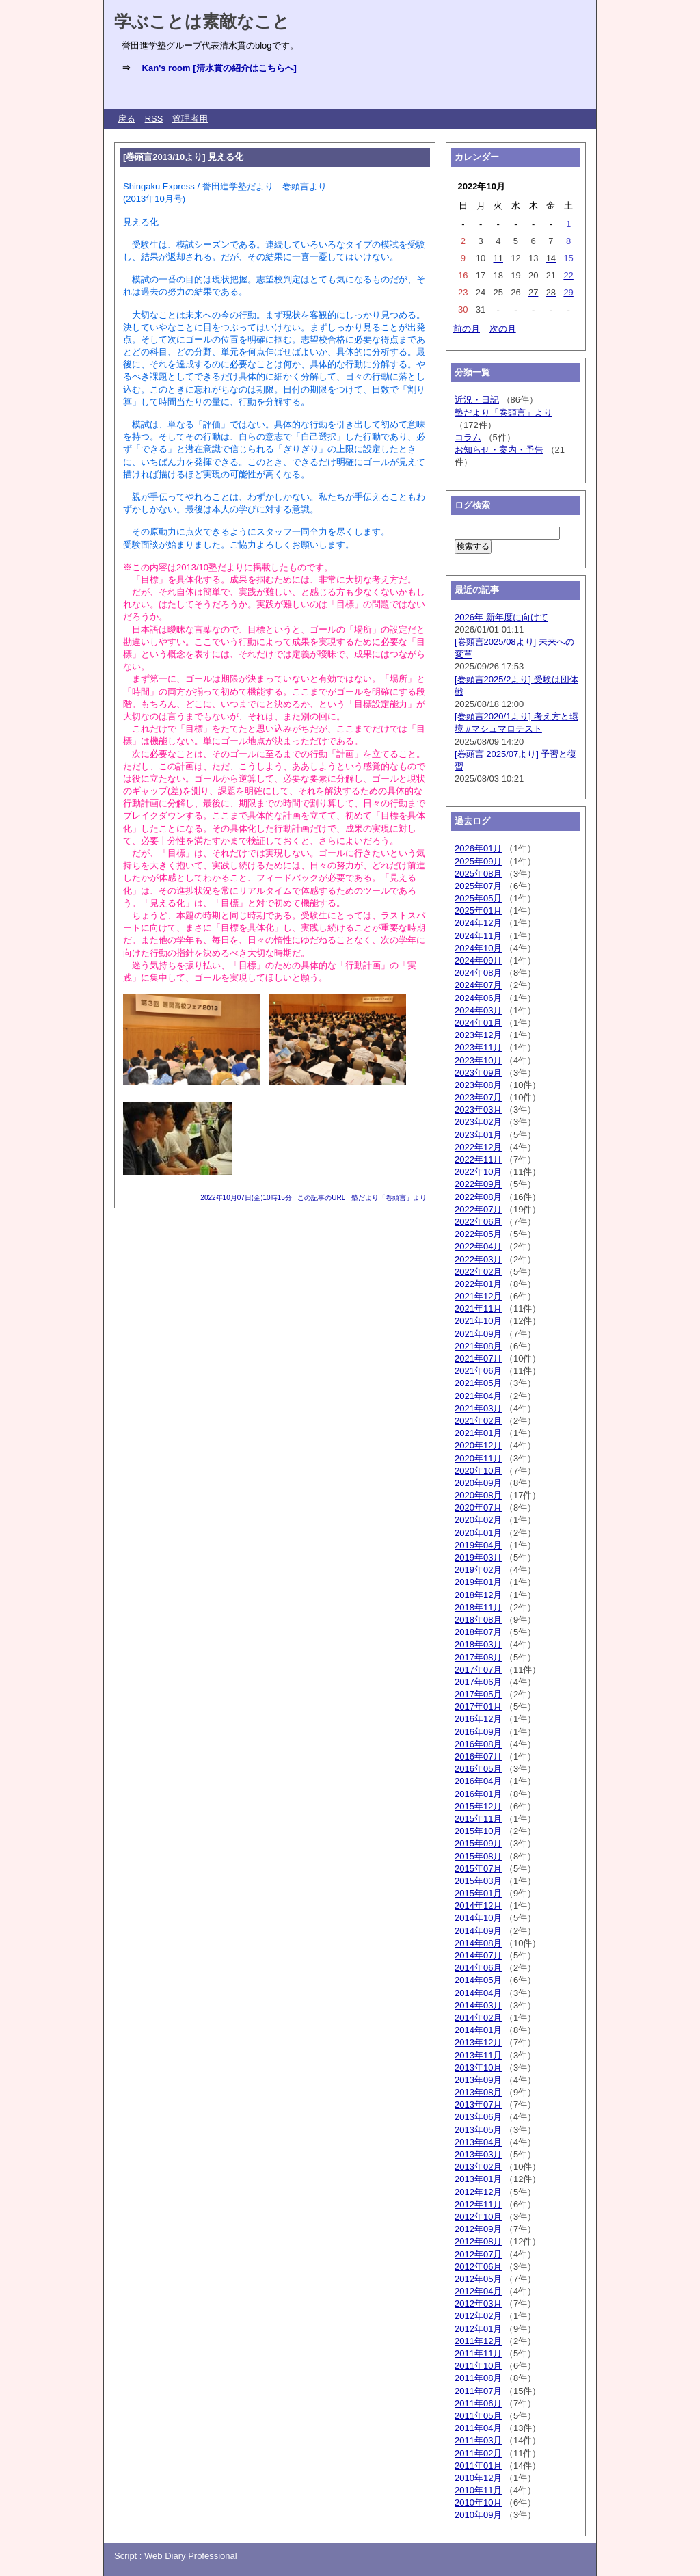 The width and height of the screenshot is (700, 2576). Describe the element at coordinates (478, 1346) in the screenshot. I see `2021年08月` at that location.